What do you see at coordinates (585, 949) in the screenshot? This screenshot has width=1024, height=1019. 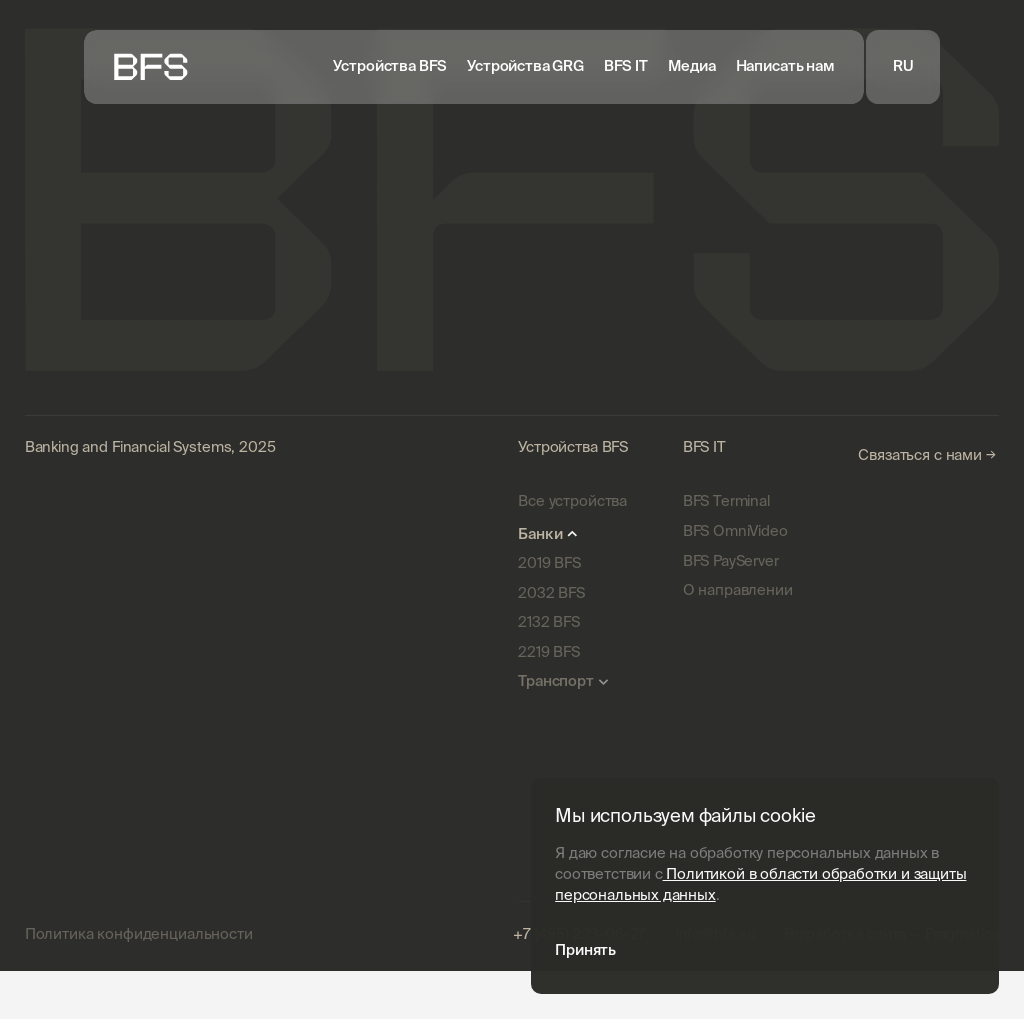 I see `Принять` at bounding box center [585, 949].